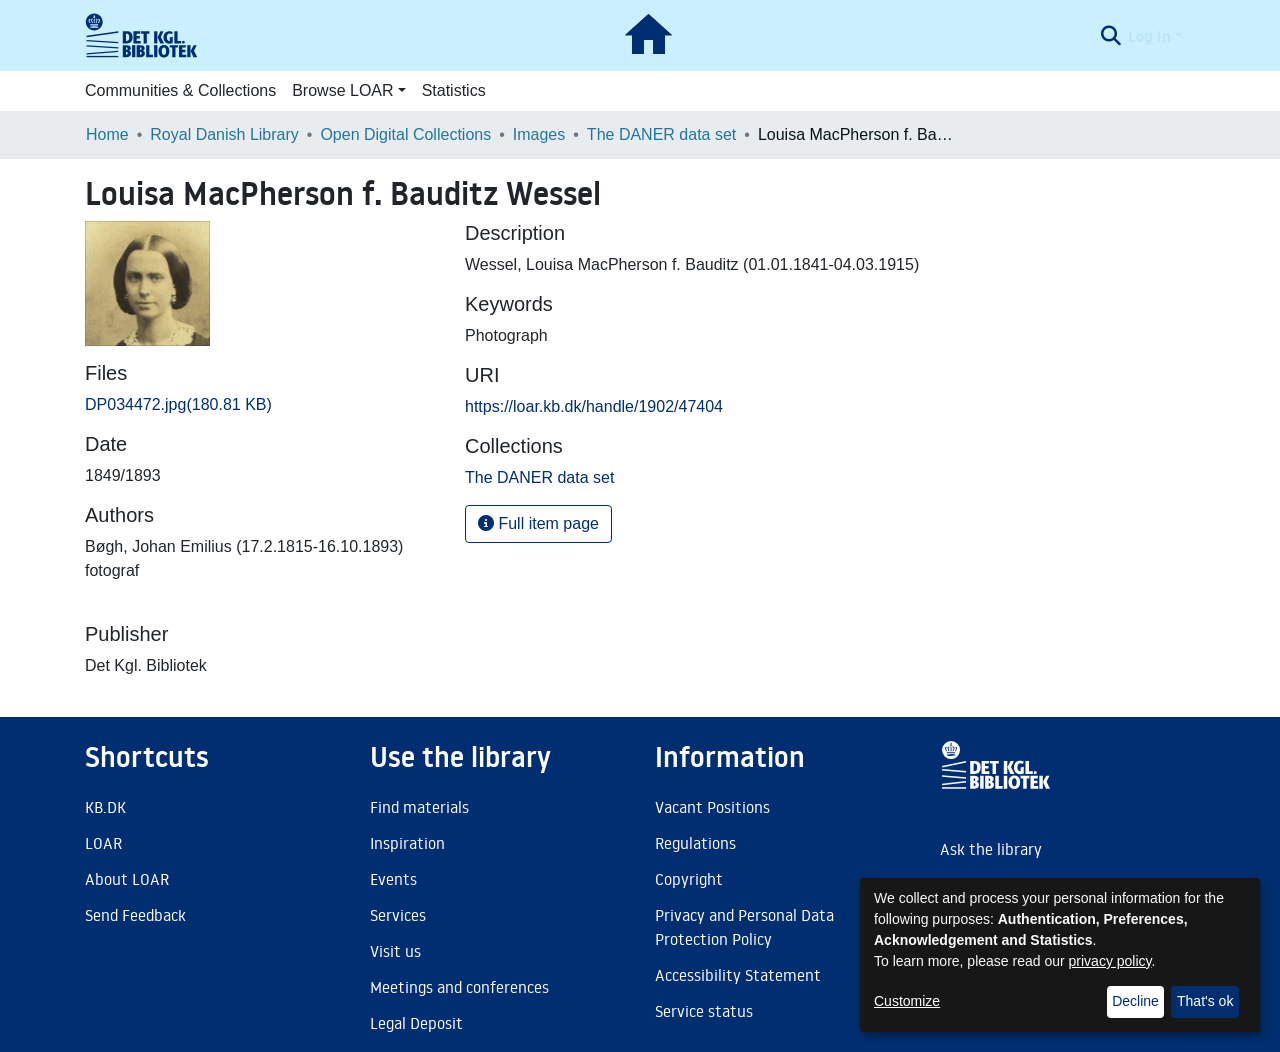  I want to click on Visit us, so click(395, 951).